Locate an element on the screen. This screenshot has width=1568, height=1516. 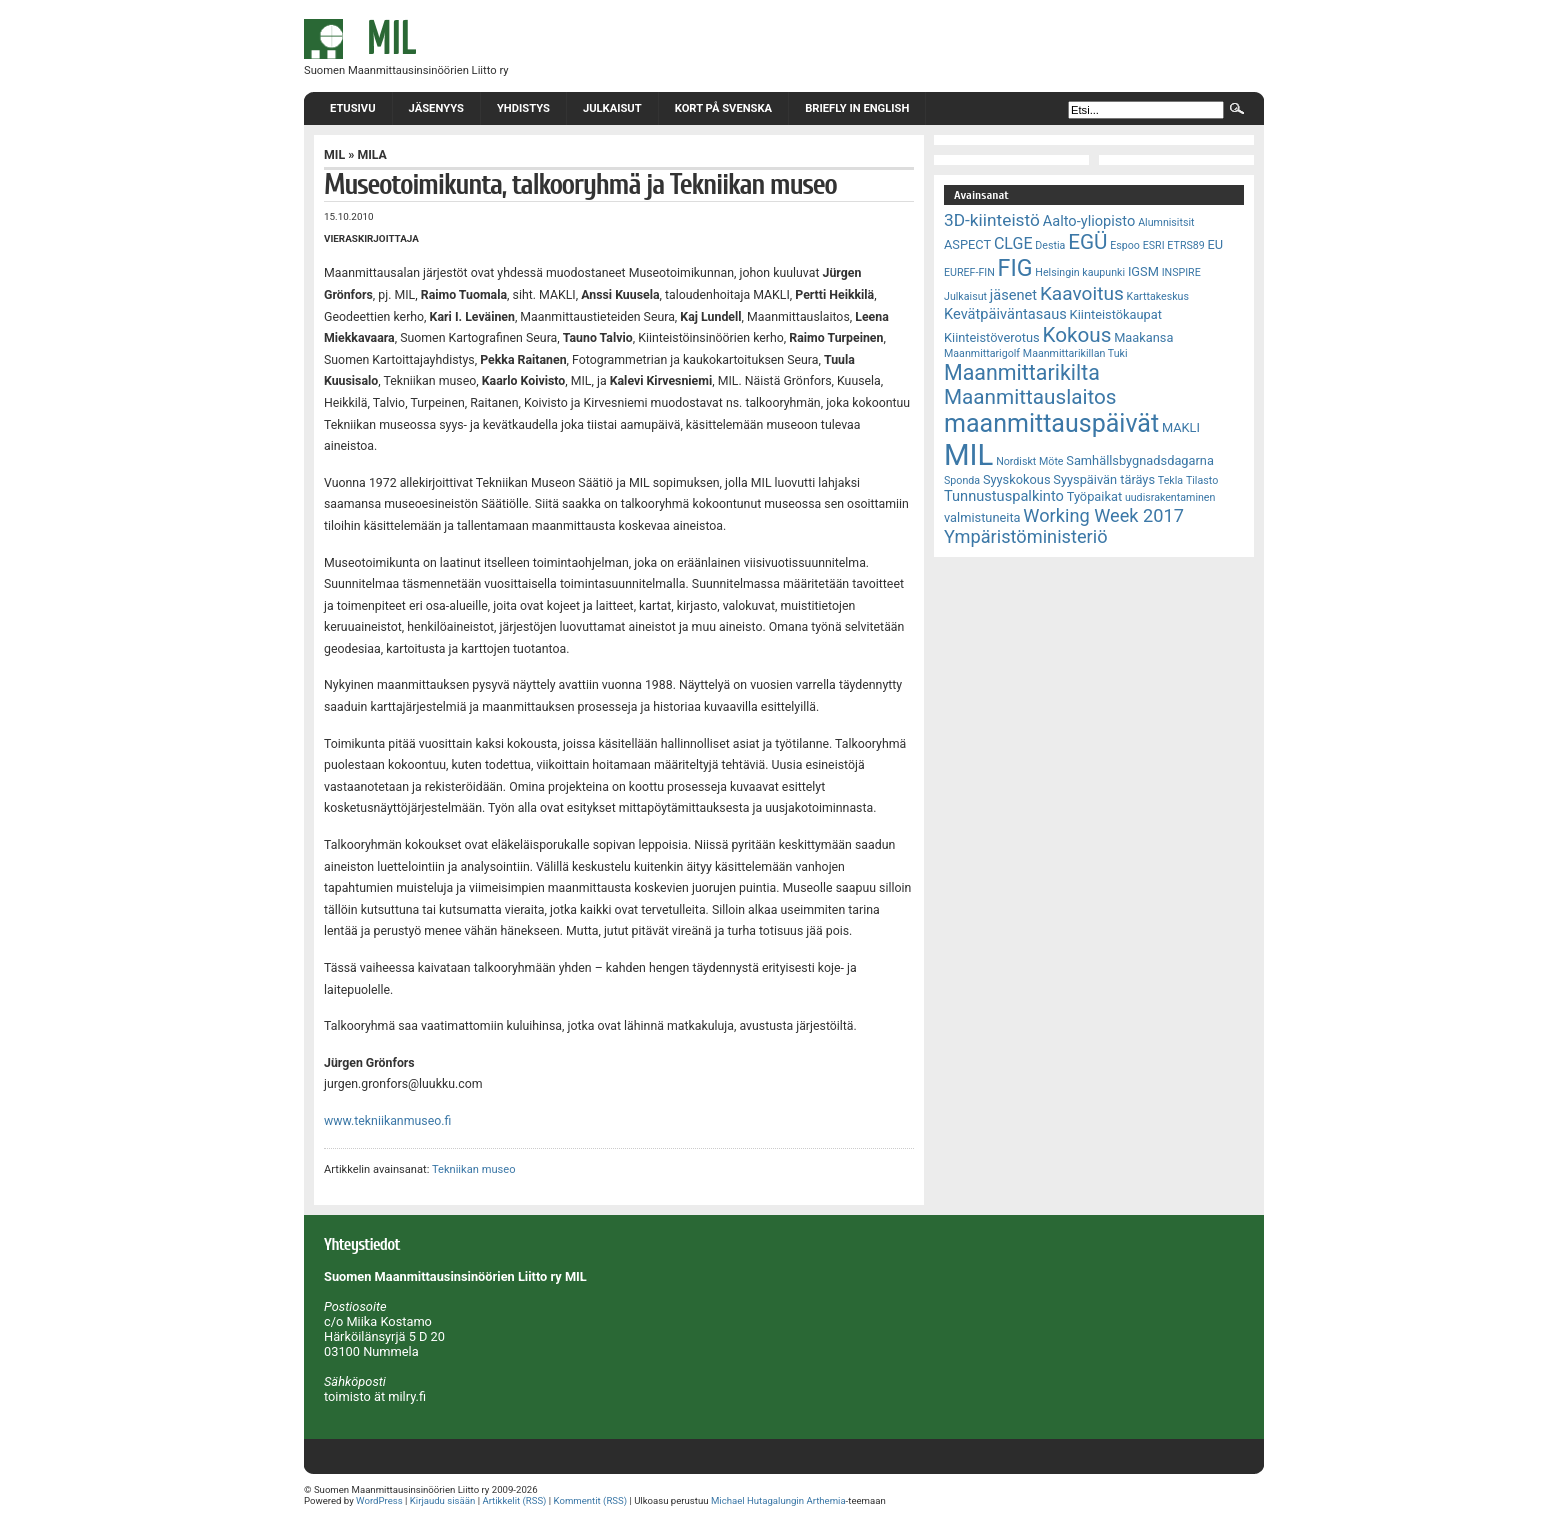
Kommentit (RSS) is located at coordinates (591, 1500).